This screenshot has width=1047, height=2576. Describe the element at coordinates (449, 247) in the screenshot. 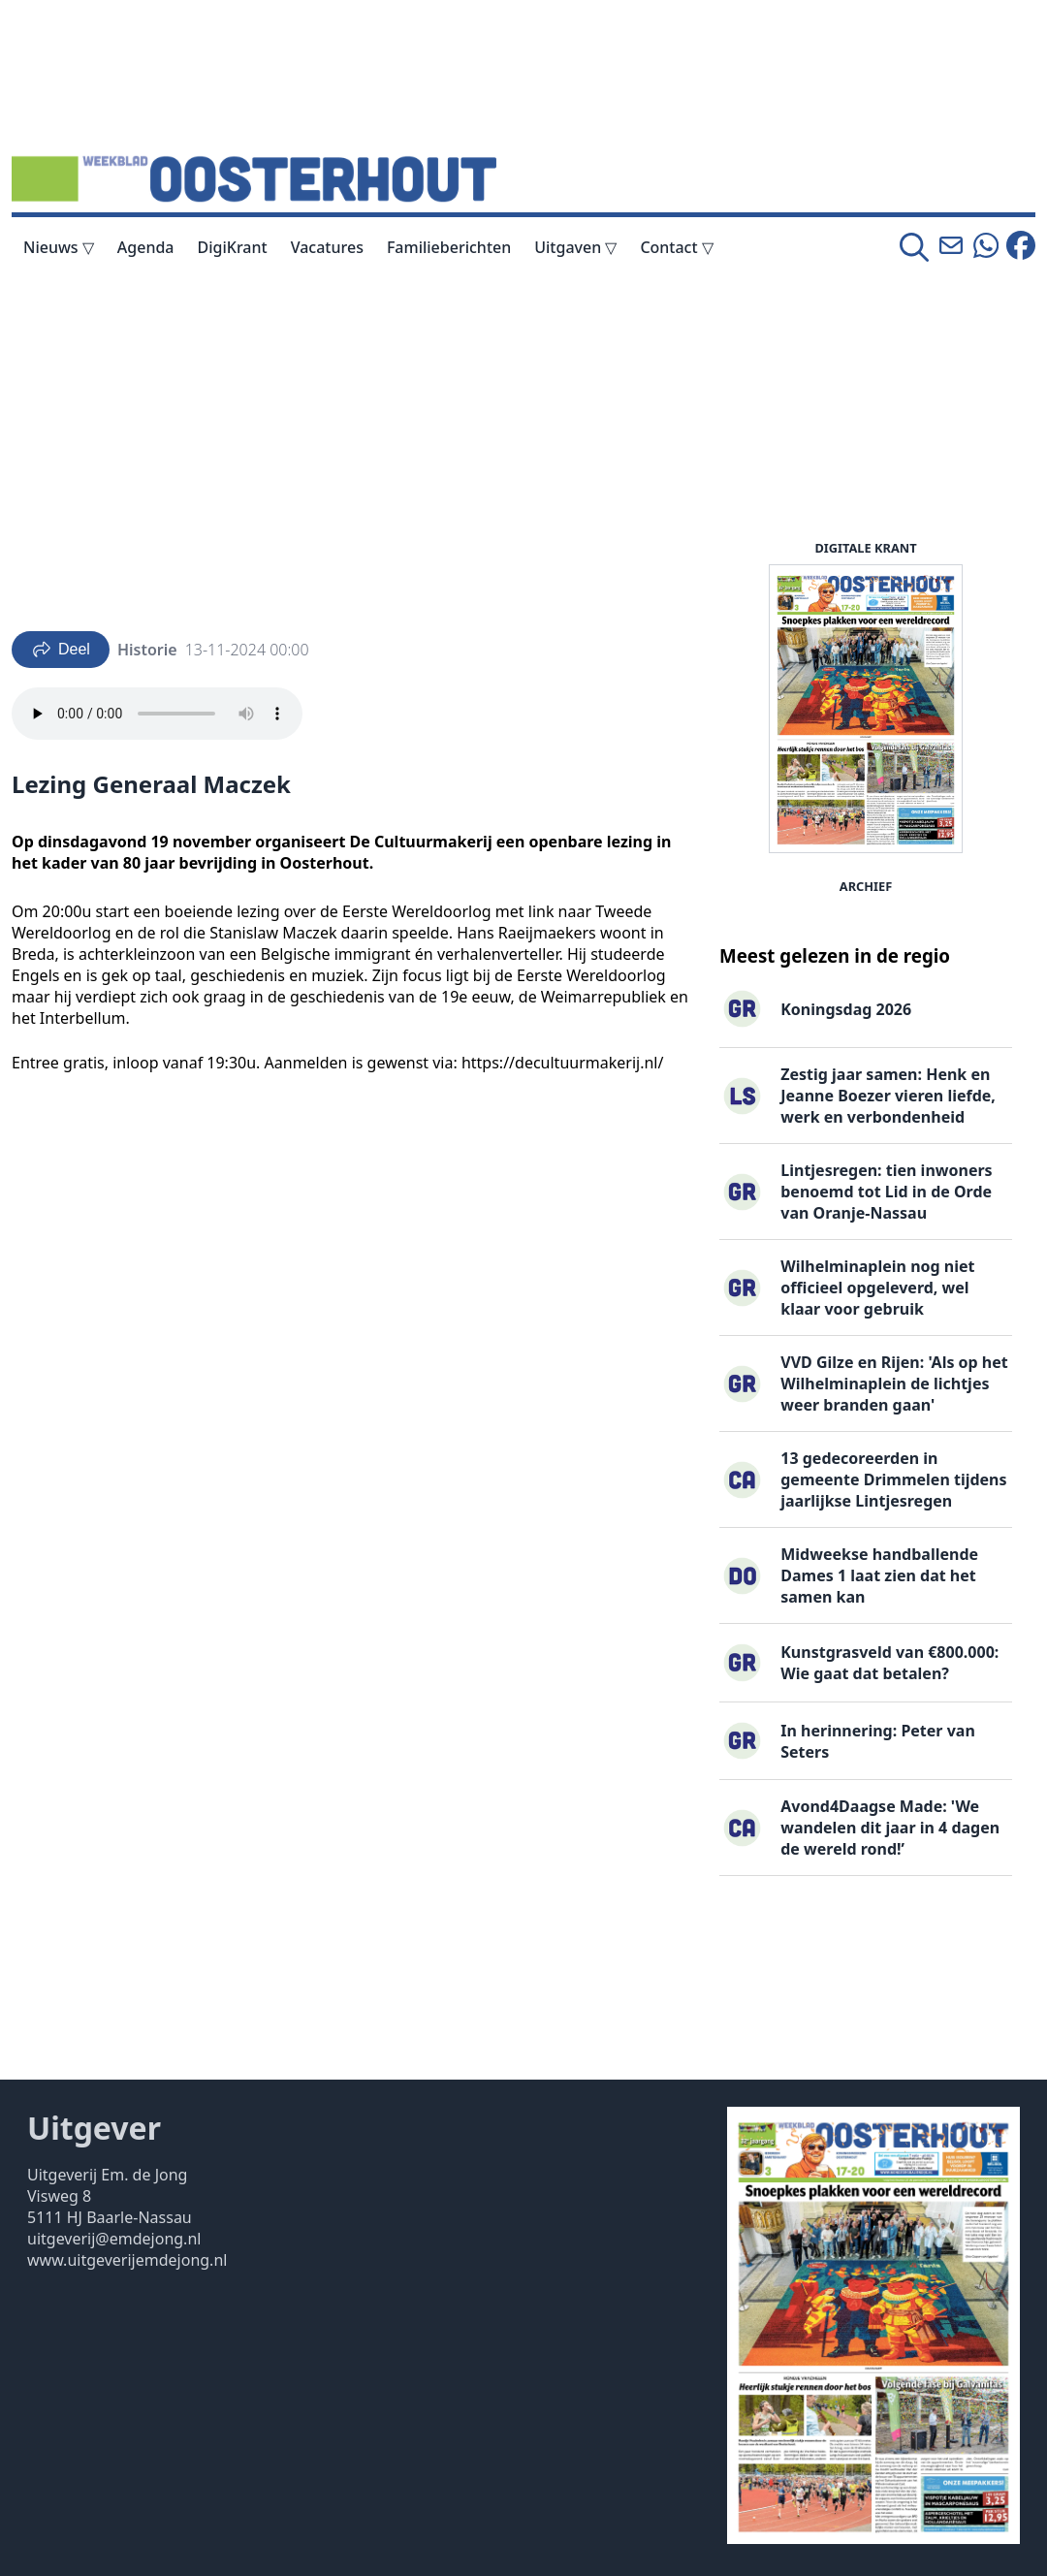

I see `Familieberichten` at that location.